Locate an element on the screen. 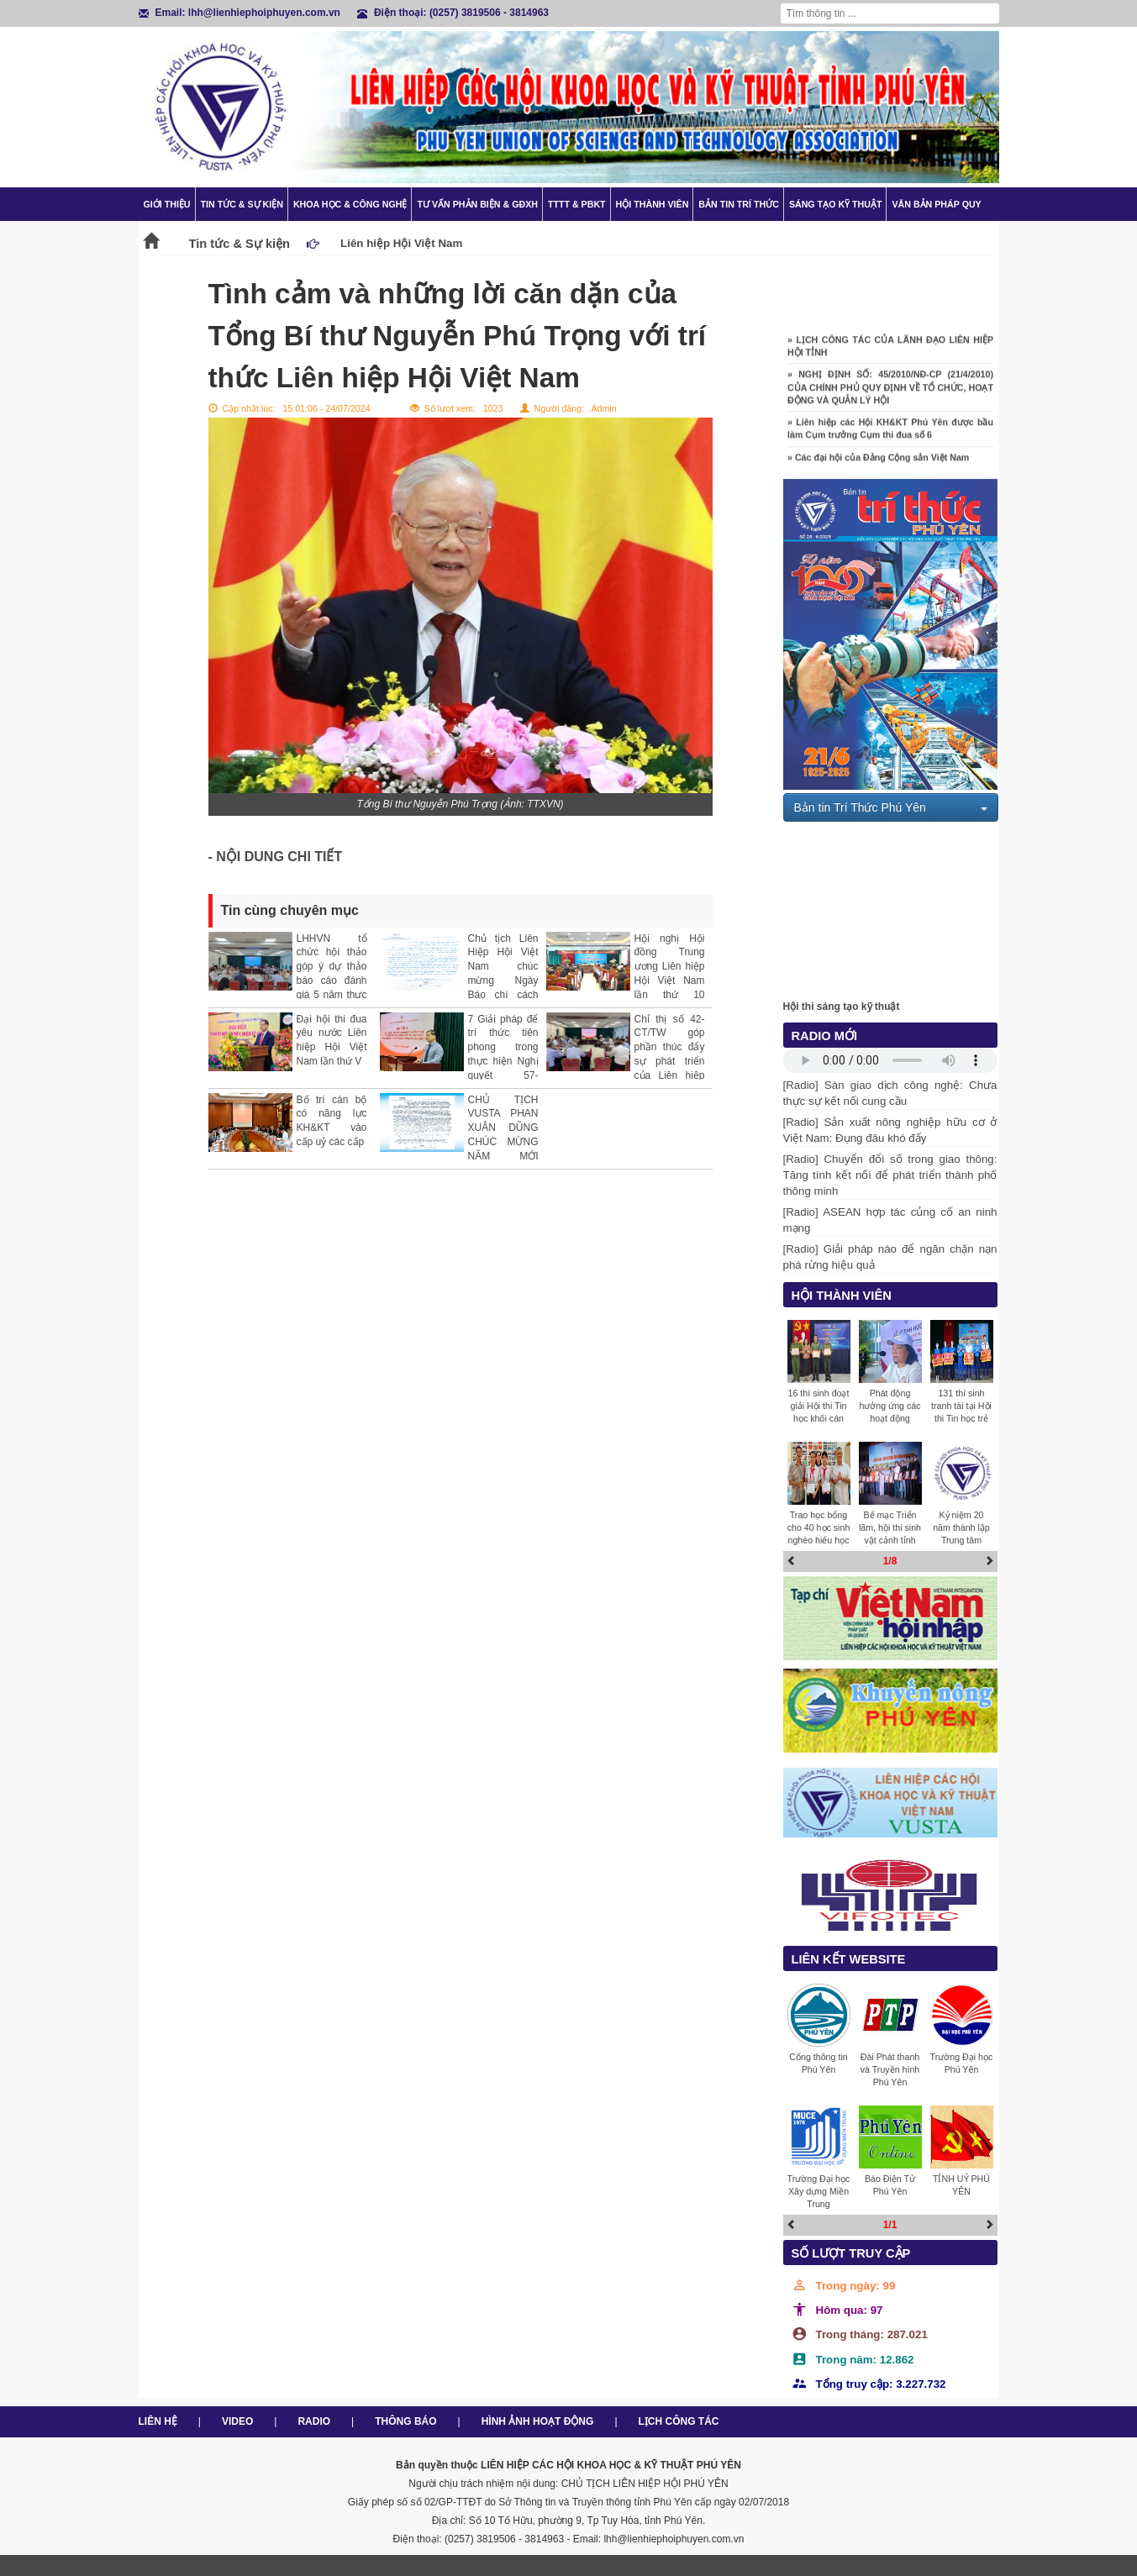  Hội thành viên is located at coordinates (652, 204).